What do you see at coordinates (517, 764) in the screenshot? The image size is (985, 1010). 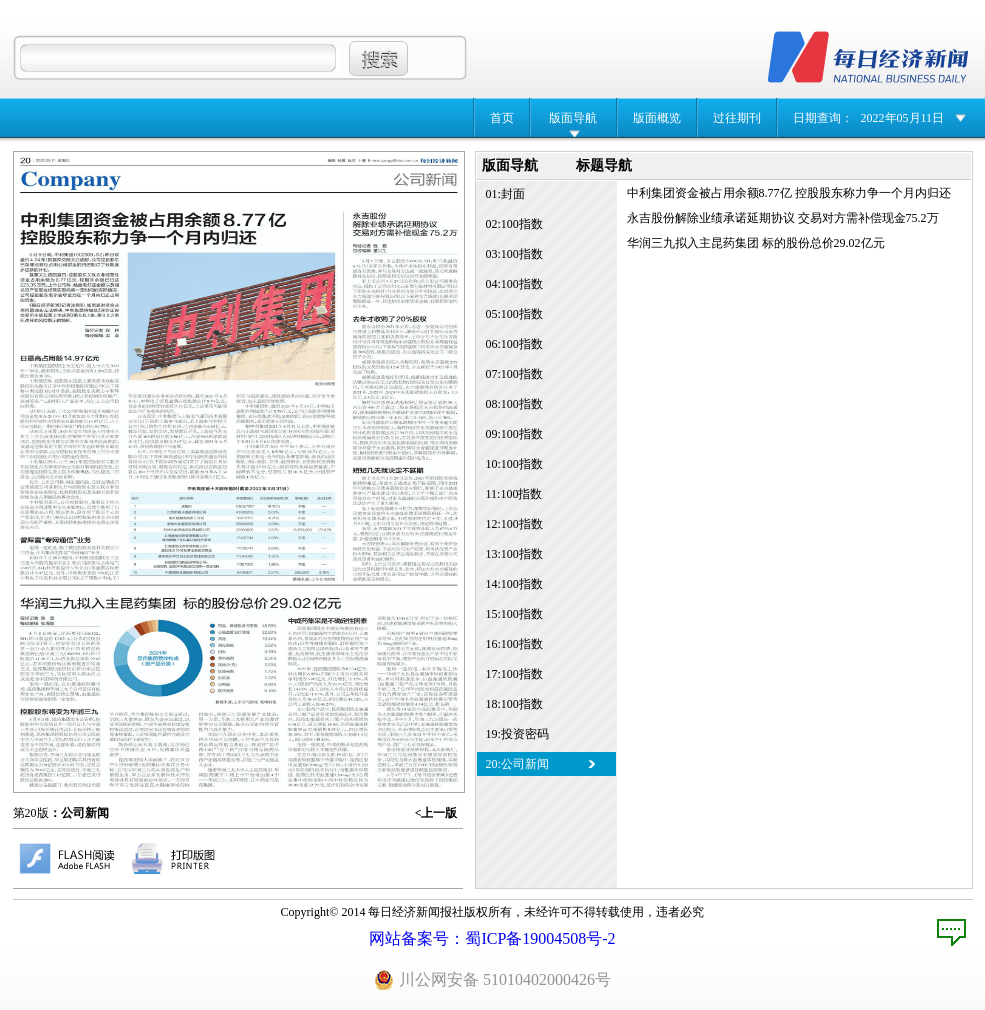 I see `20:公司新闻` at bounding box center [517, 764].